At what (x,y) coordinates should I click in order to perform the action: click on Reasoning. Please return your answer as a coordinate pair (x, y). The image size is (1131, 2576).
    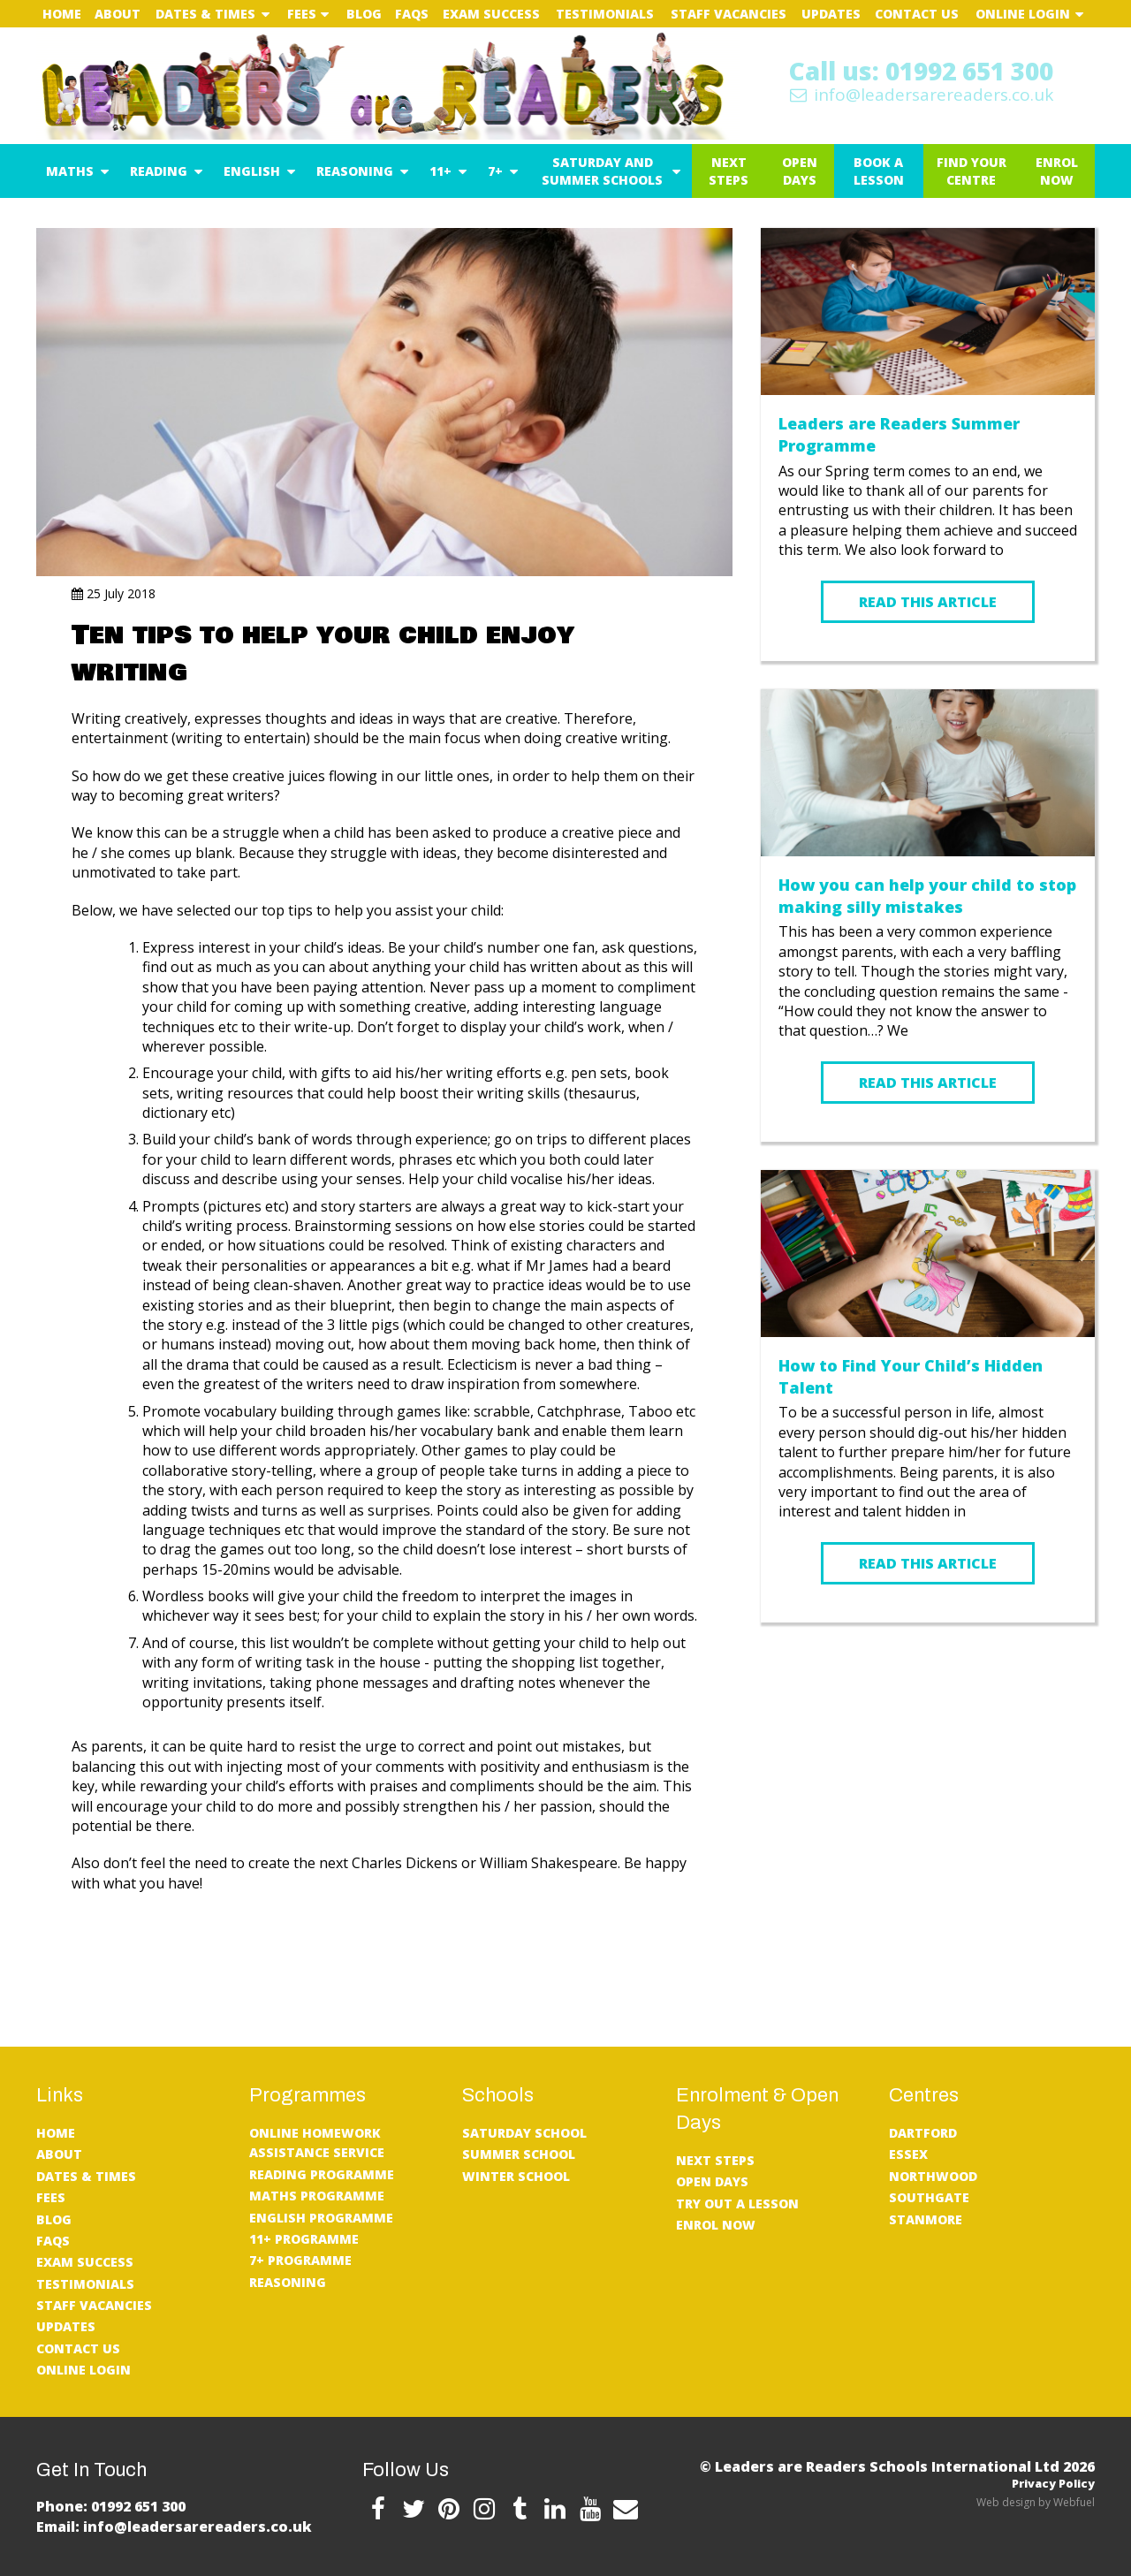
    Looking at the image, I should click on (354, 171).